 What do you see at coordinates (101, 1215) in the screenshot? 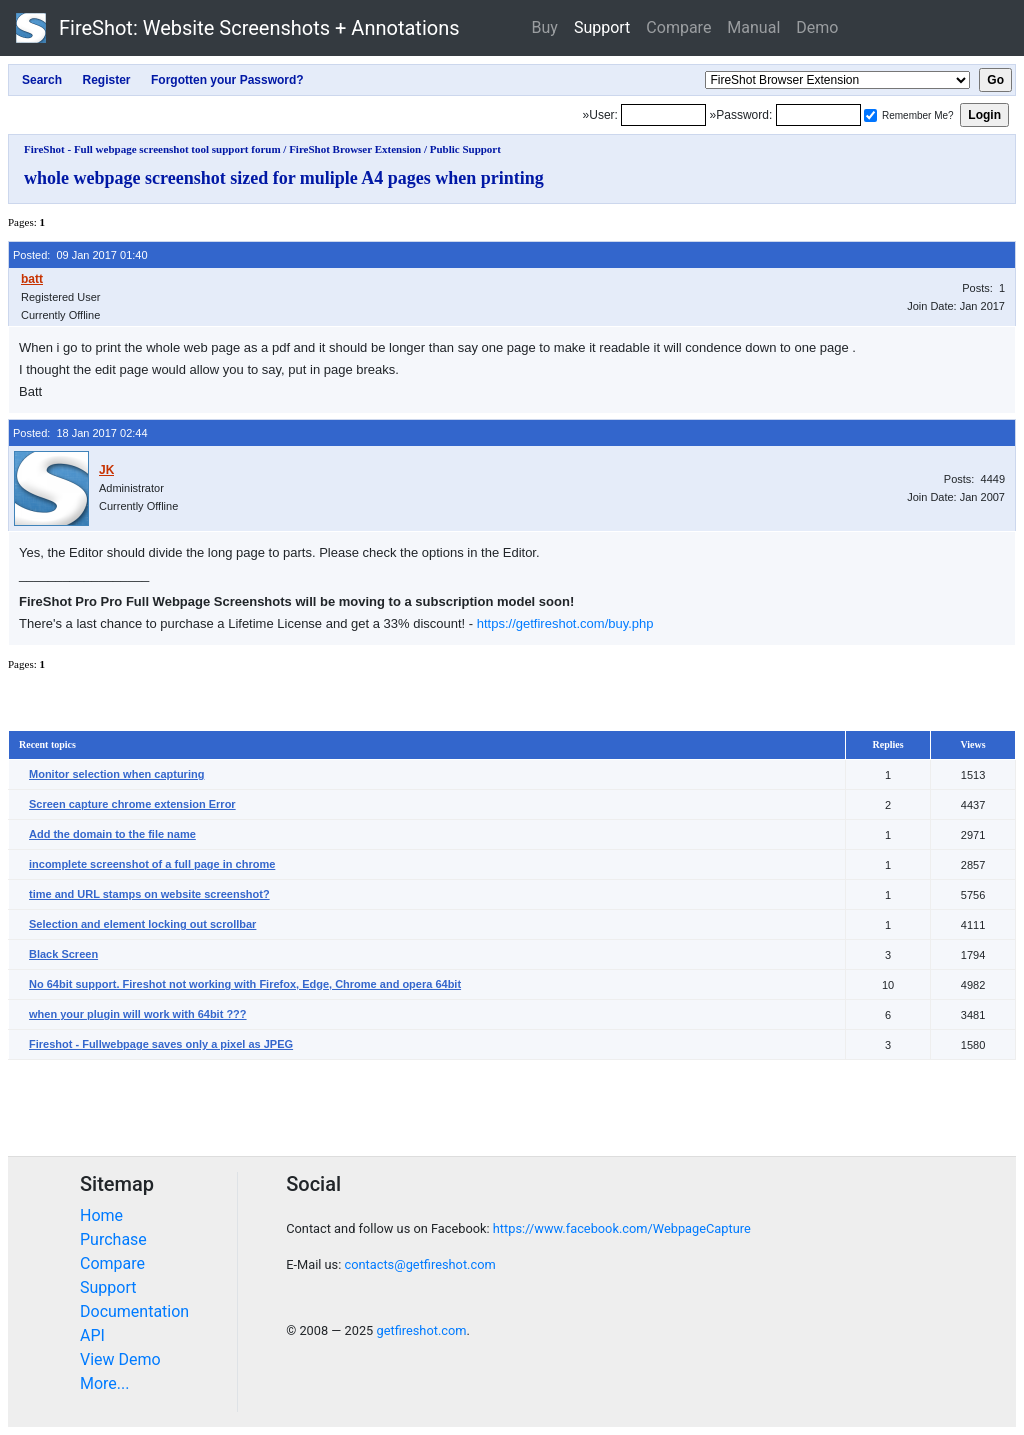
I see `Home` at bounding box center [101, 1215].